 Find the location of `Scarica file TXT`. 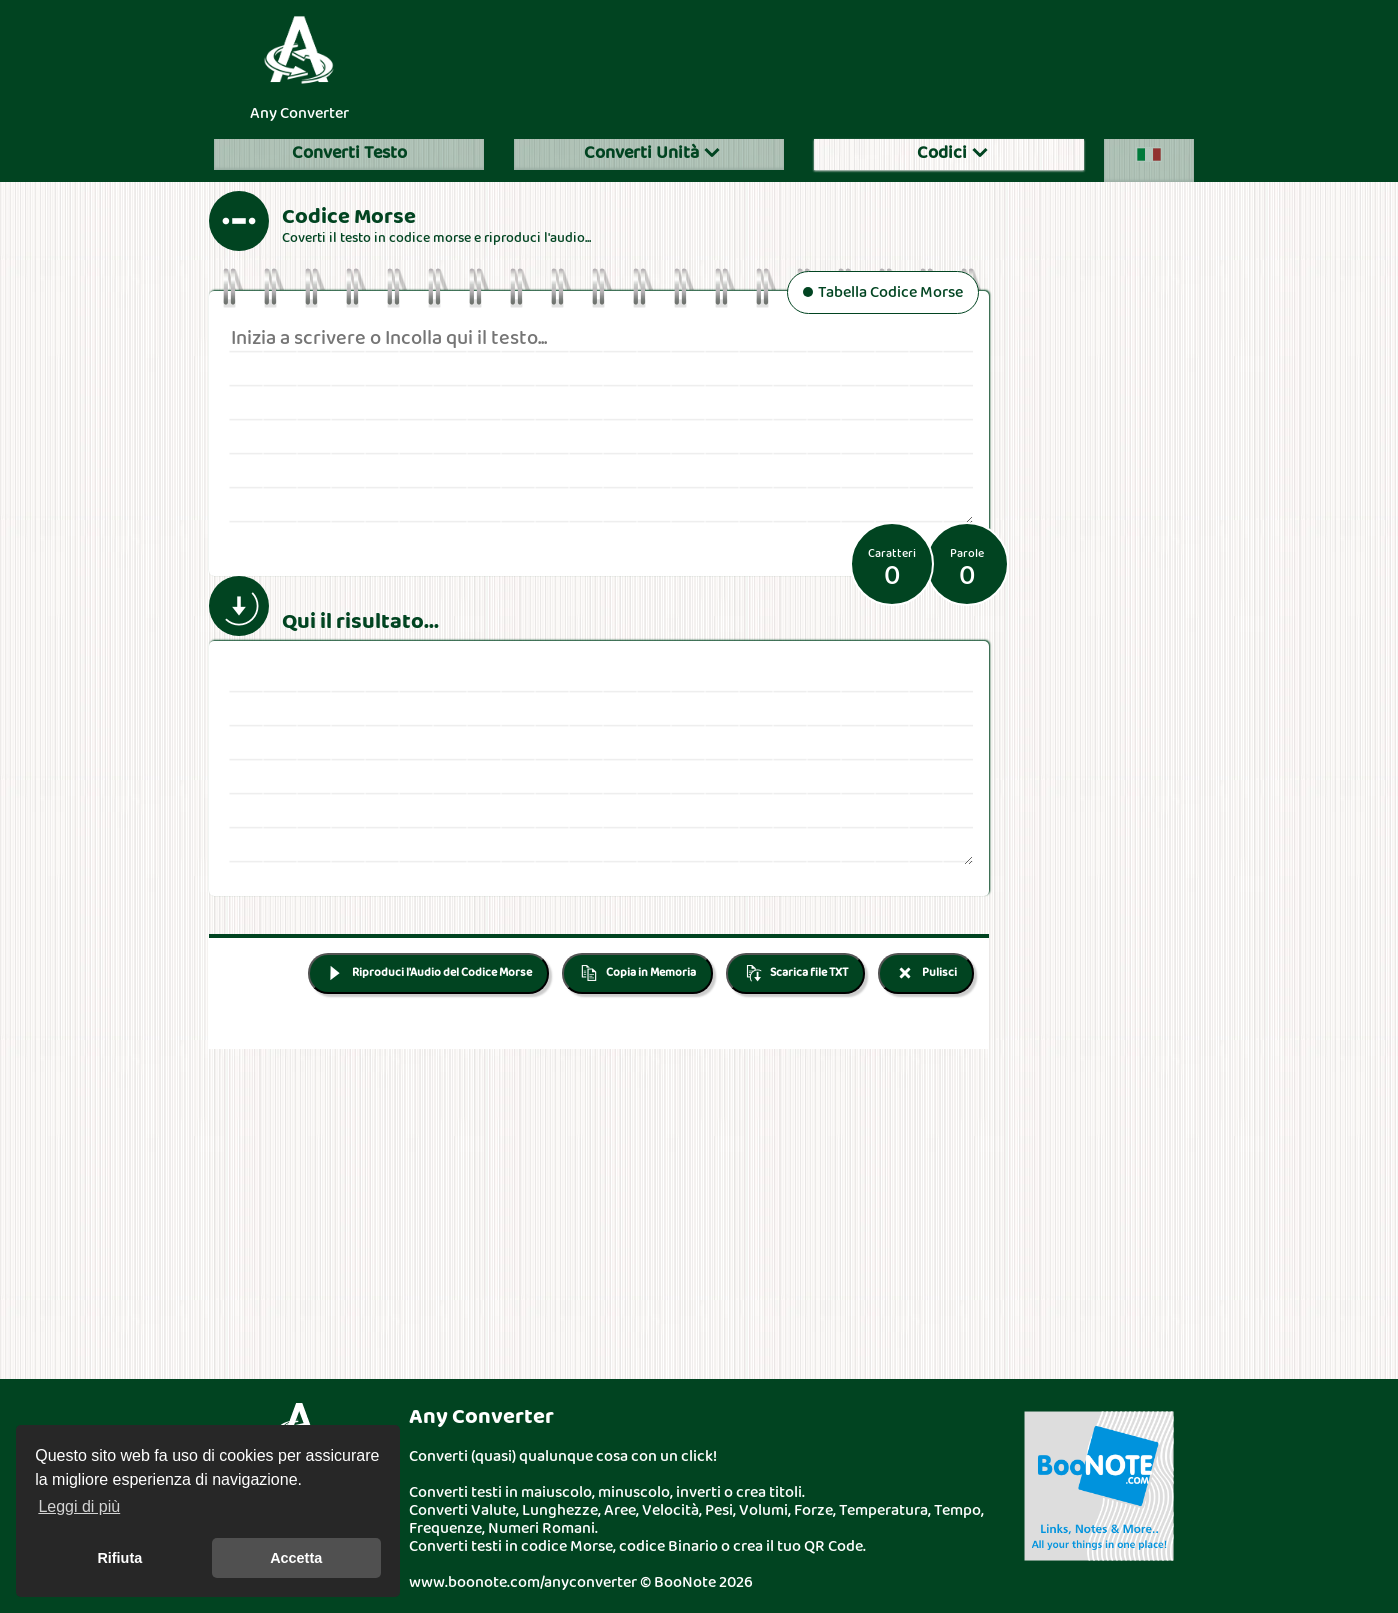

Scarica file TXT is located at coordinates (795, 973).